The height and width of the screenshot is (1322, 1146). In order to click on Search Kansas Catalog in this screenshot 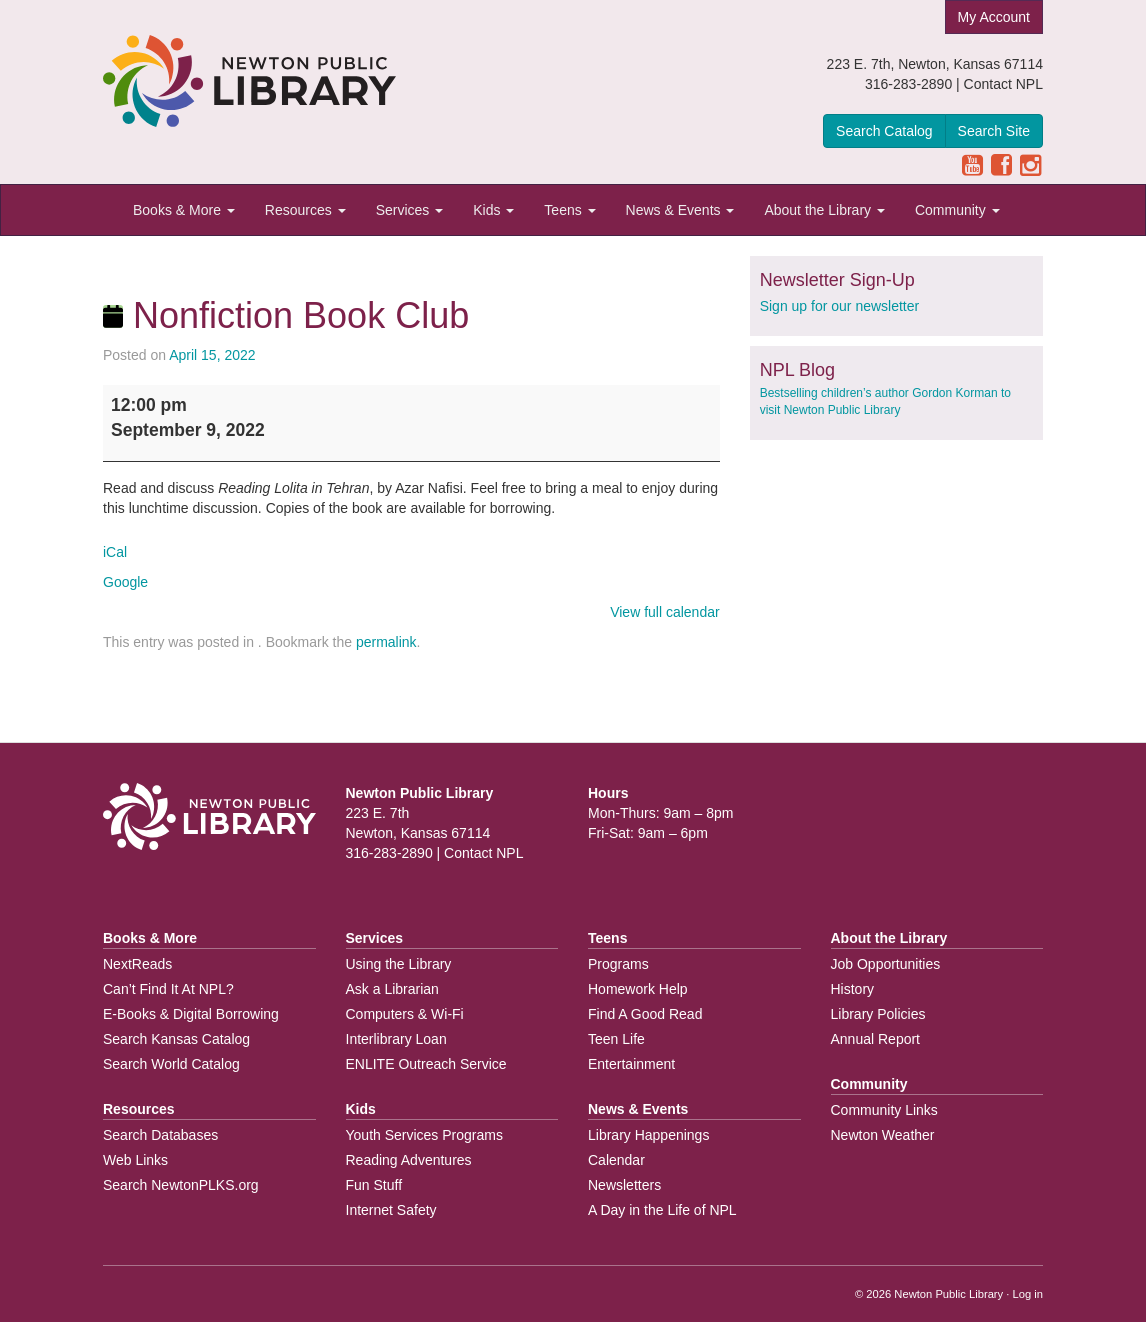, I will do `click(176, 1039)`.